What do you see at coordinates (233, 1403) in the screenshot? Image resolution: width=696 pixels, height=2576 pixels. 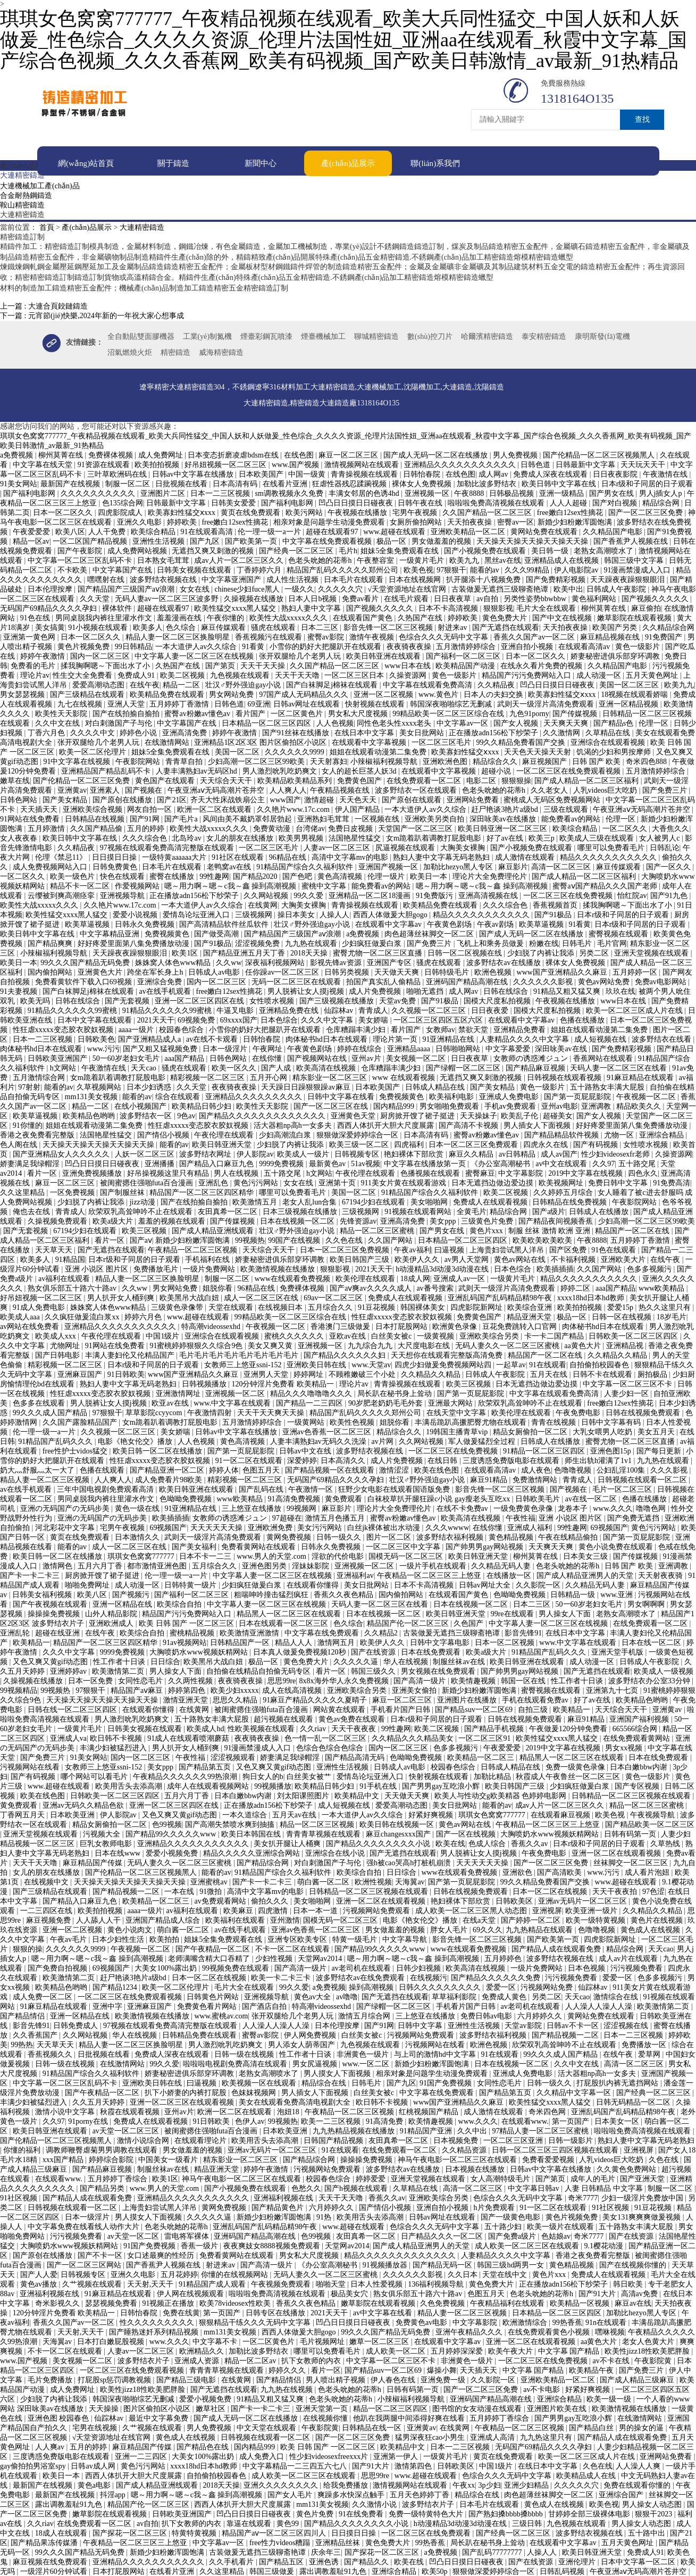 I see `www.中文字幕在线观看` at bounding box center [233, 1403].